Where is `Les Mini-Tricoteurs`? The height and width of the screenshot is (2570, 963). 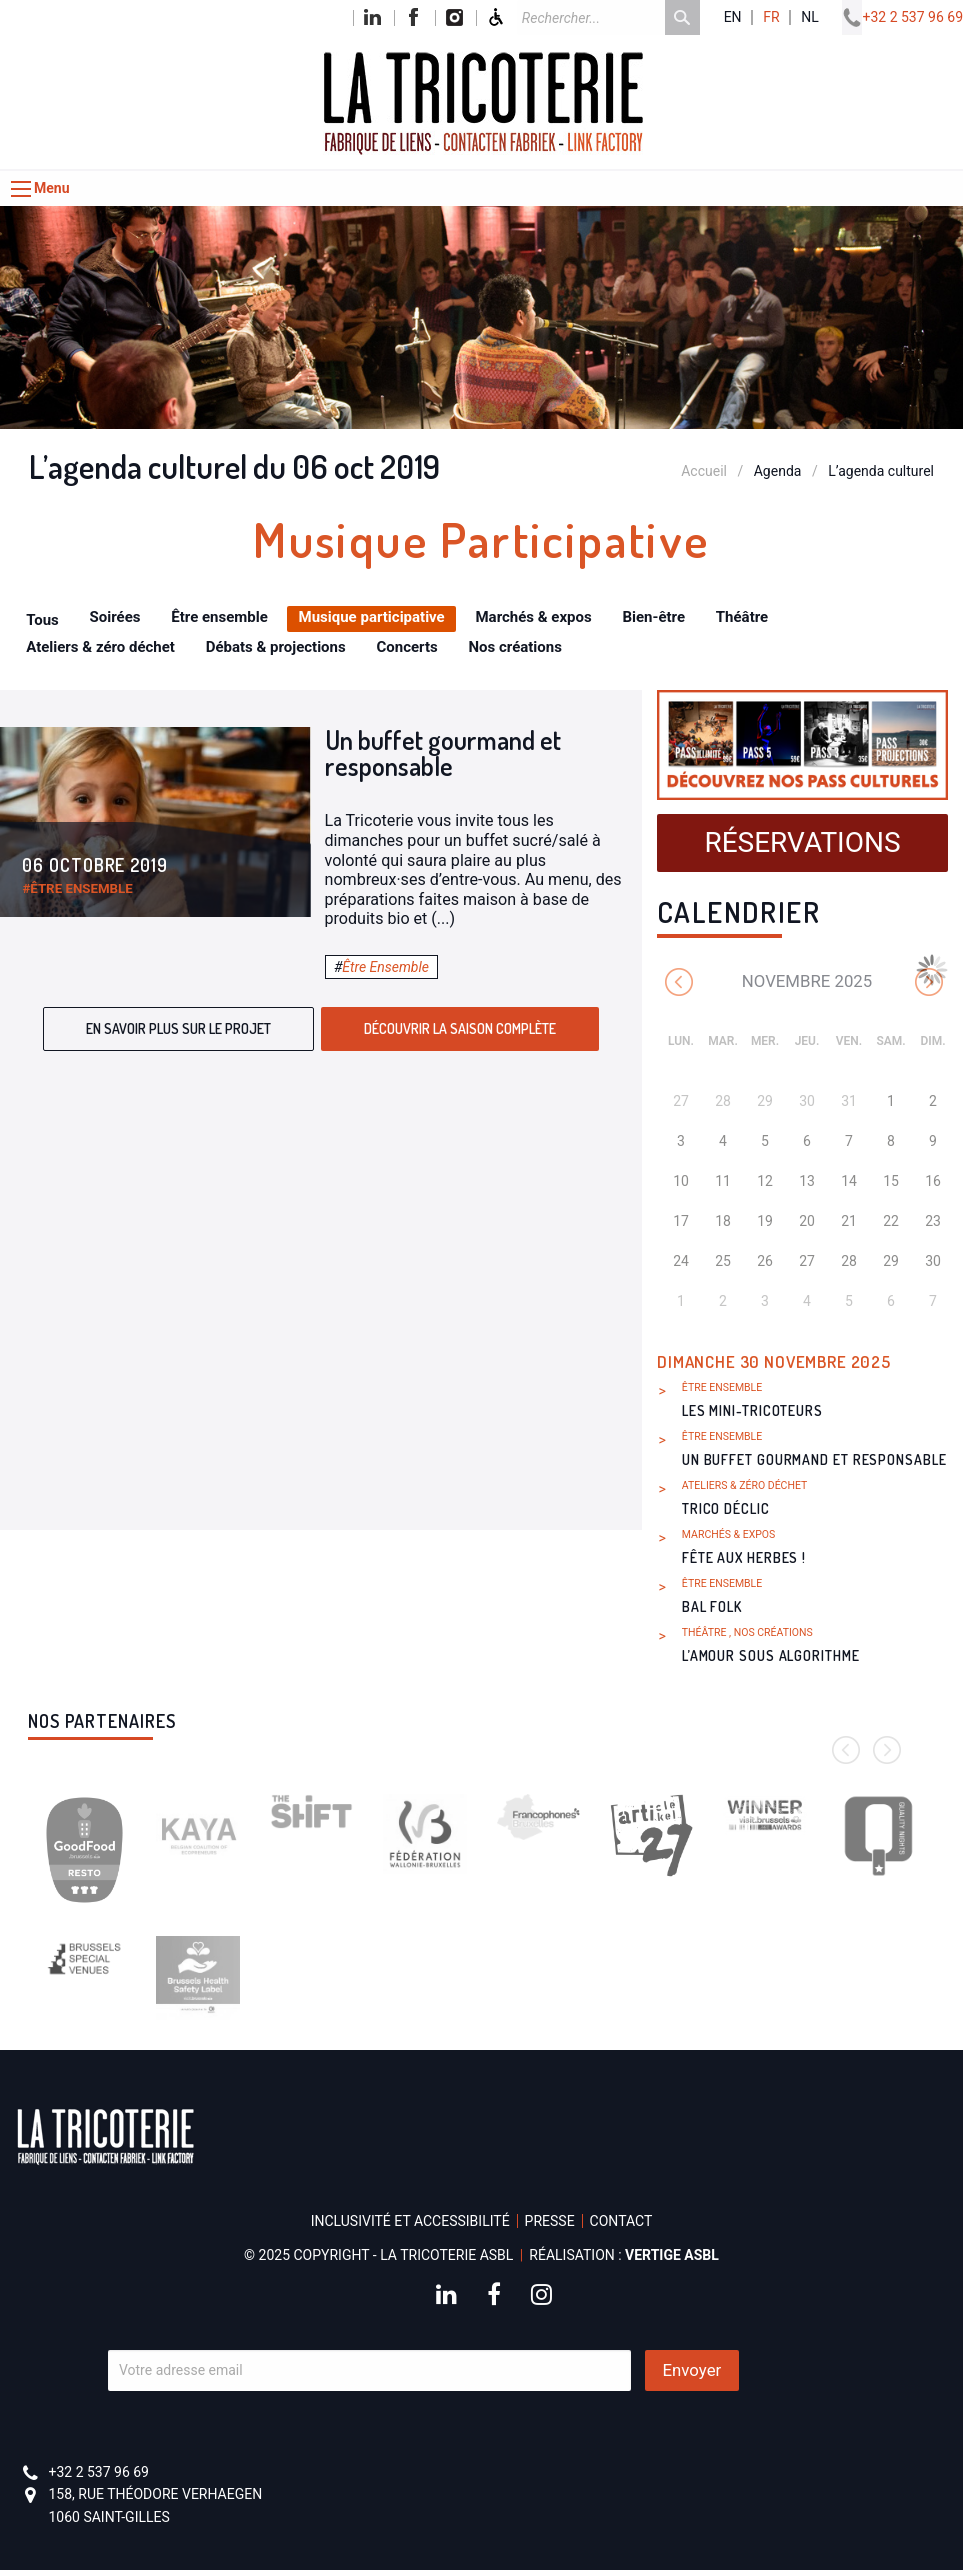
Les Mini-Tricoteurs is located at coordinates (752, 1410).